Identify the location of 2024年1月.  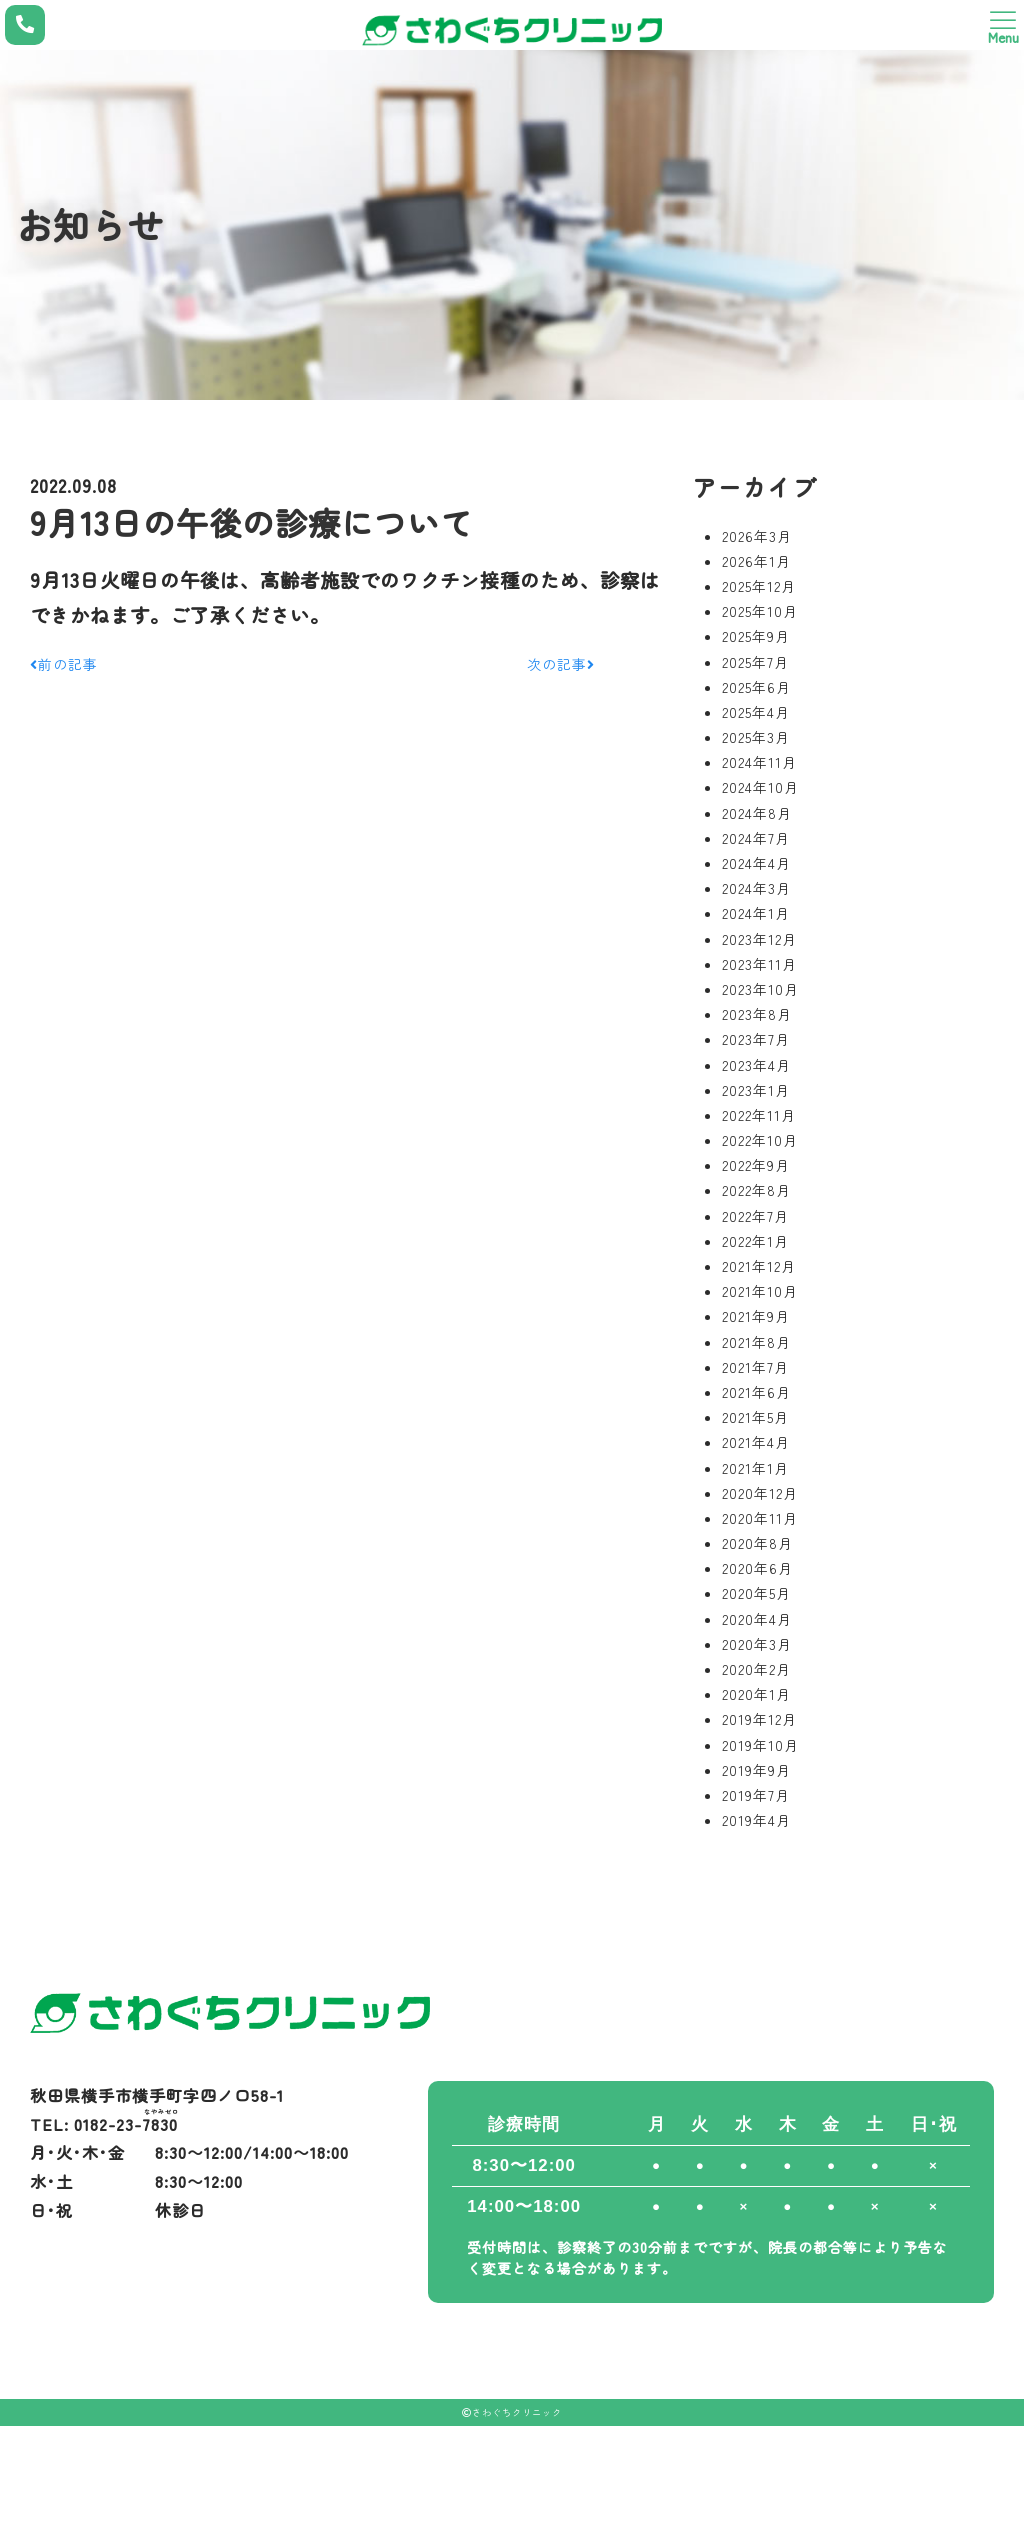
(756, 913).